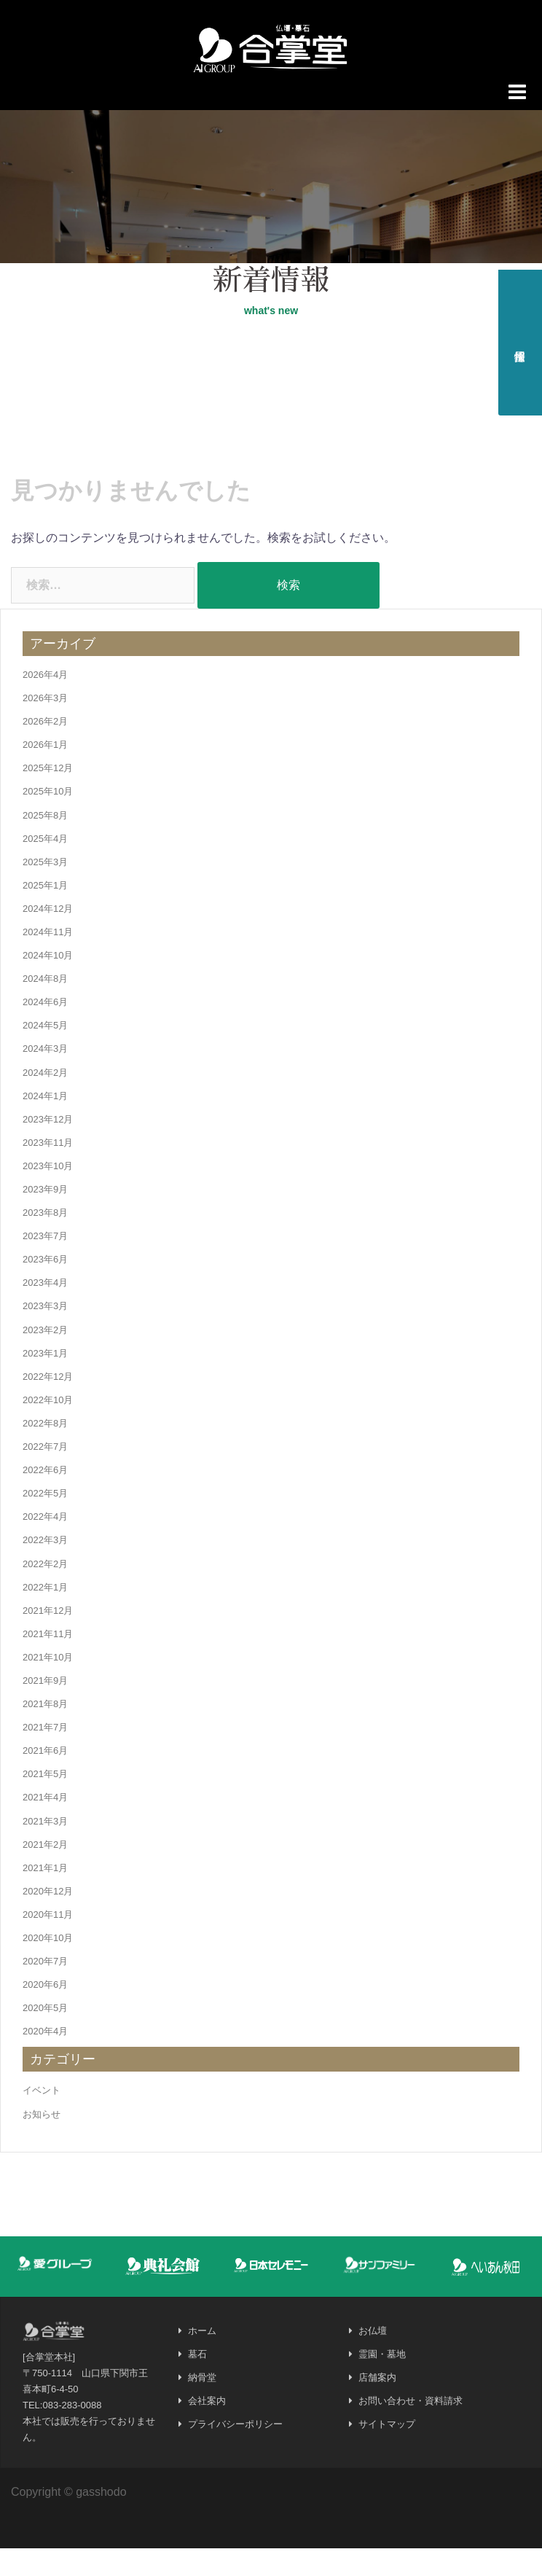 This screenshot has height=2576, width=542. Describe the element at coordinates (202, 2405) in the screenshot. I see `納骨堂` at that location.